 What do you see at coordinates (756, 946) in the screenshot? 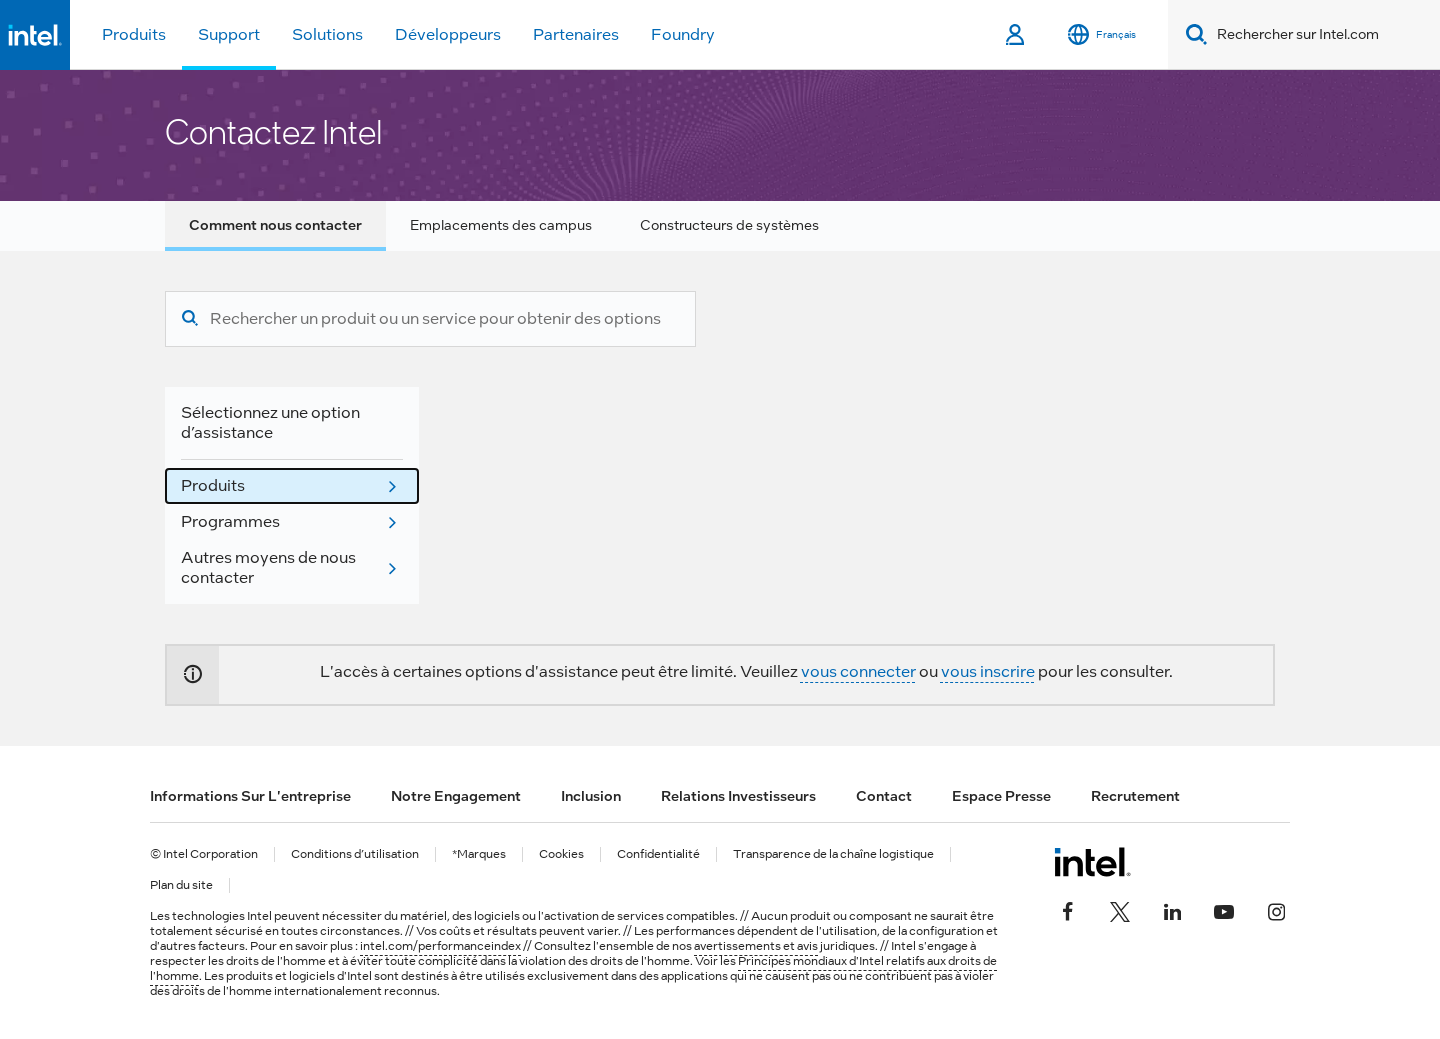
I see `avertissements et avis` at bounding box center [756, 946].